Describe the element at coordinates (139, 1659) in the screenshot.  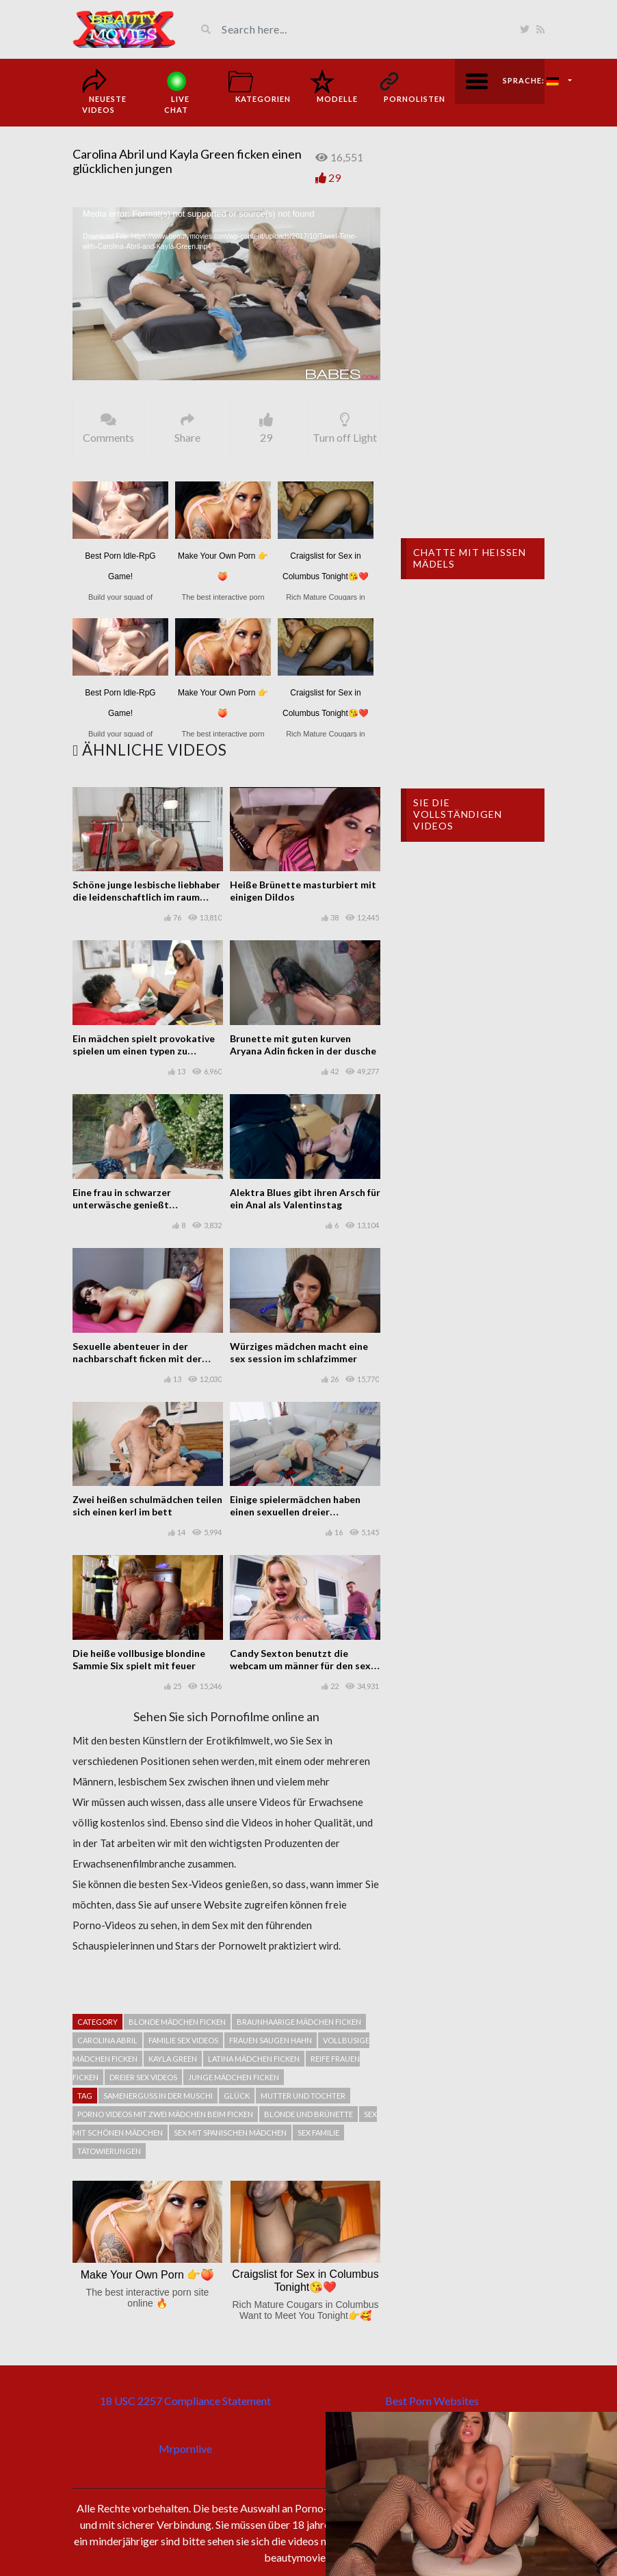
I see `Die heiße vollbusige blondine Sammie Six spielt mit feuer` at that location.